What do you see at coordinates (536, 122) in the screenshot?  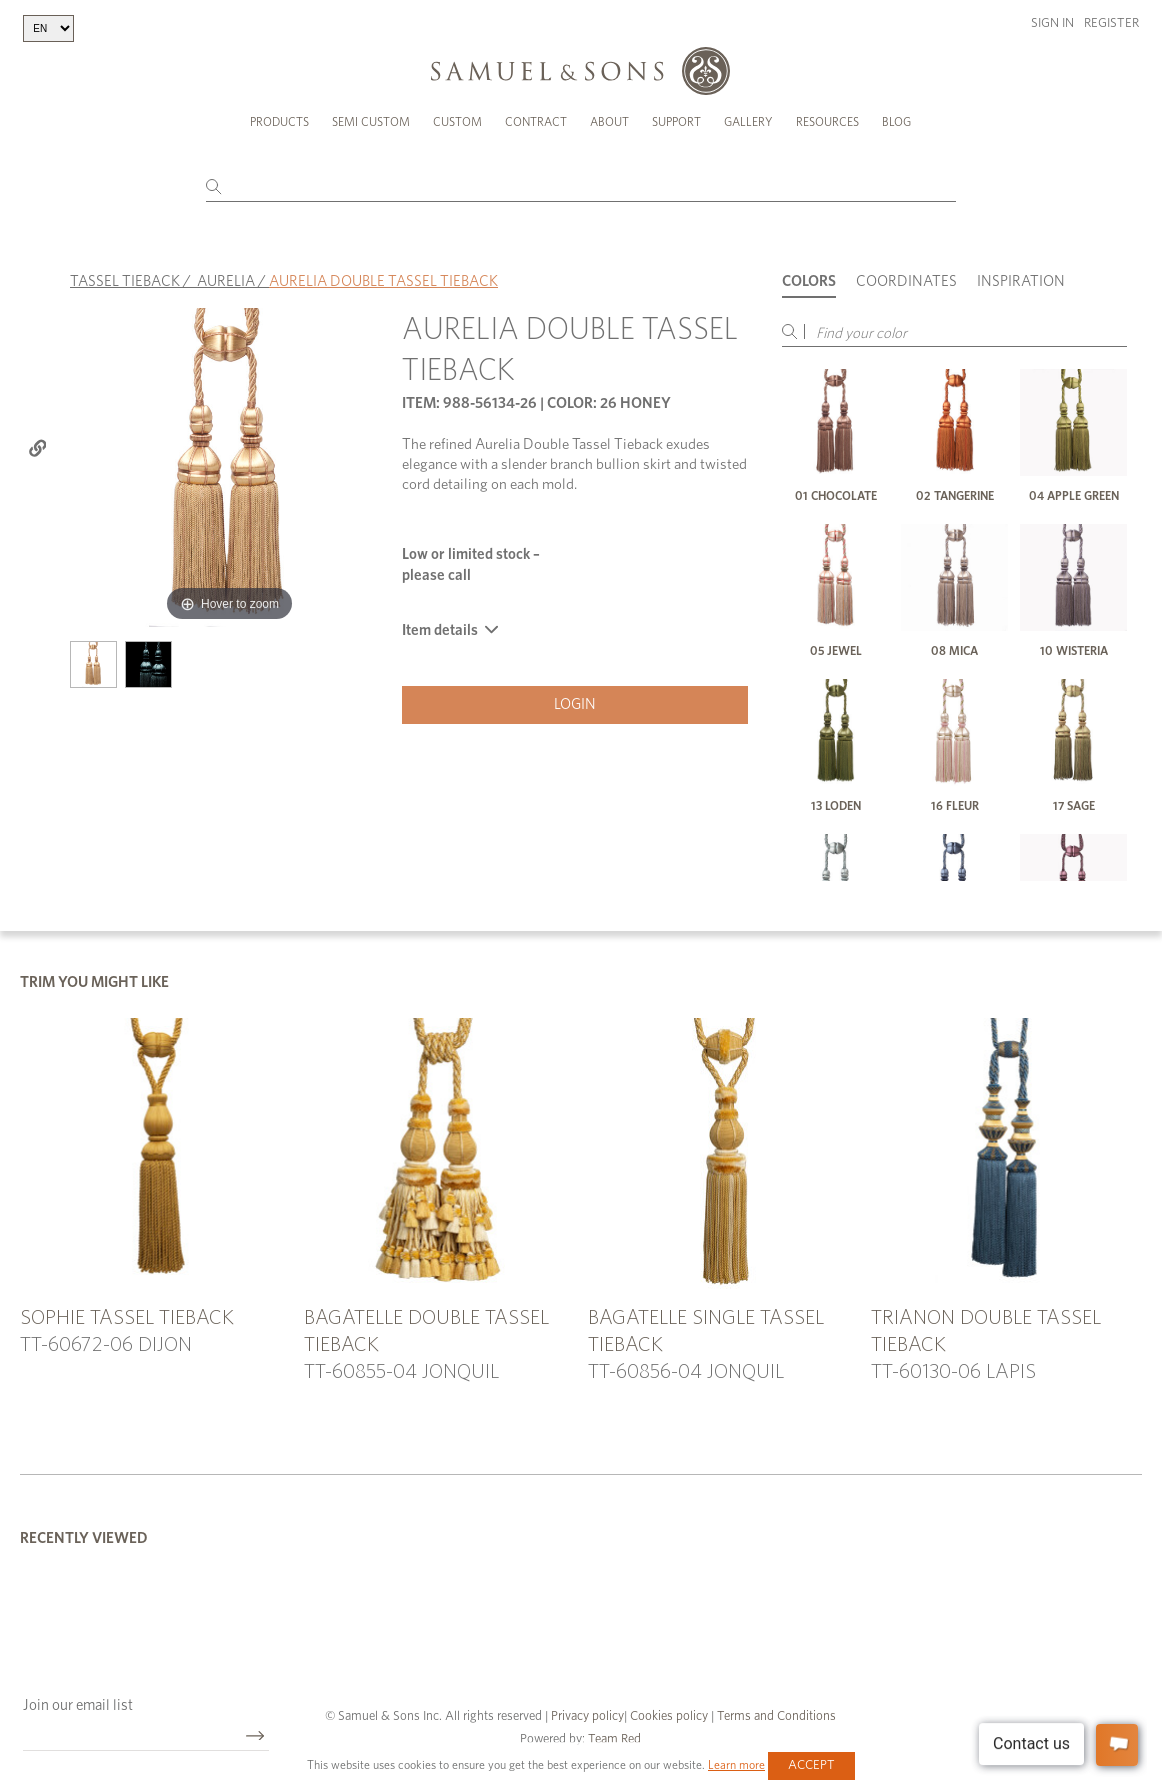 I see `Contract` at bounding box center [536, 122].